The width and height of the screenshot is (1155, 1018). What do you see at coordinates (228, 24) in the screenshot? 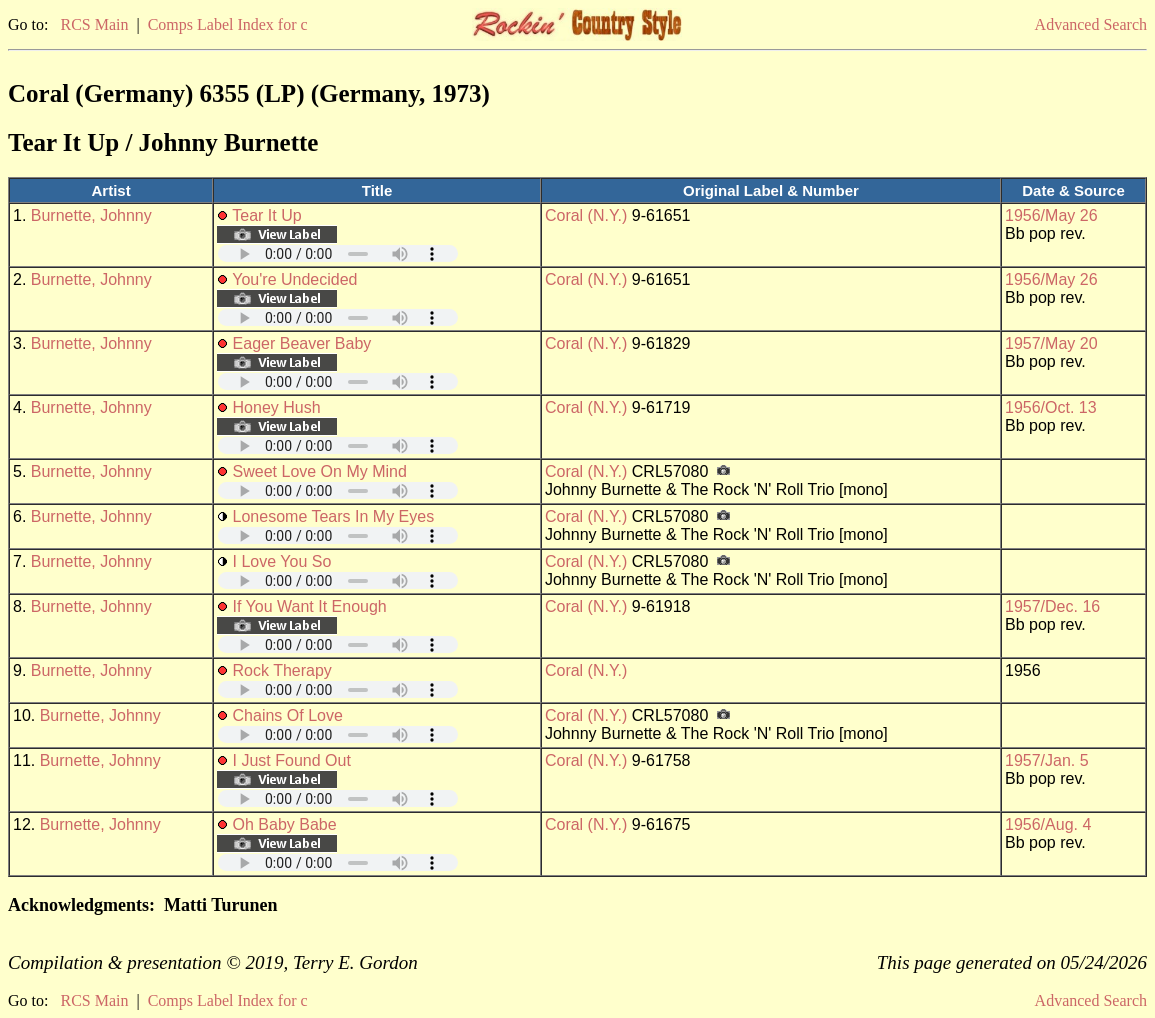
I see `Comps Label Index for c` at bounding box center [228, 24].